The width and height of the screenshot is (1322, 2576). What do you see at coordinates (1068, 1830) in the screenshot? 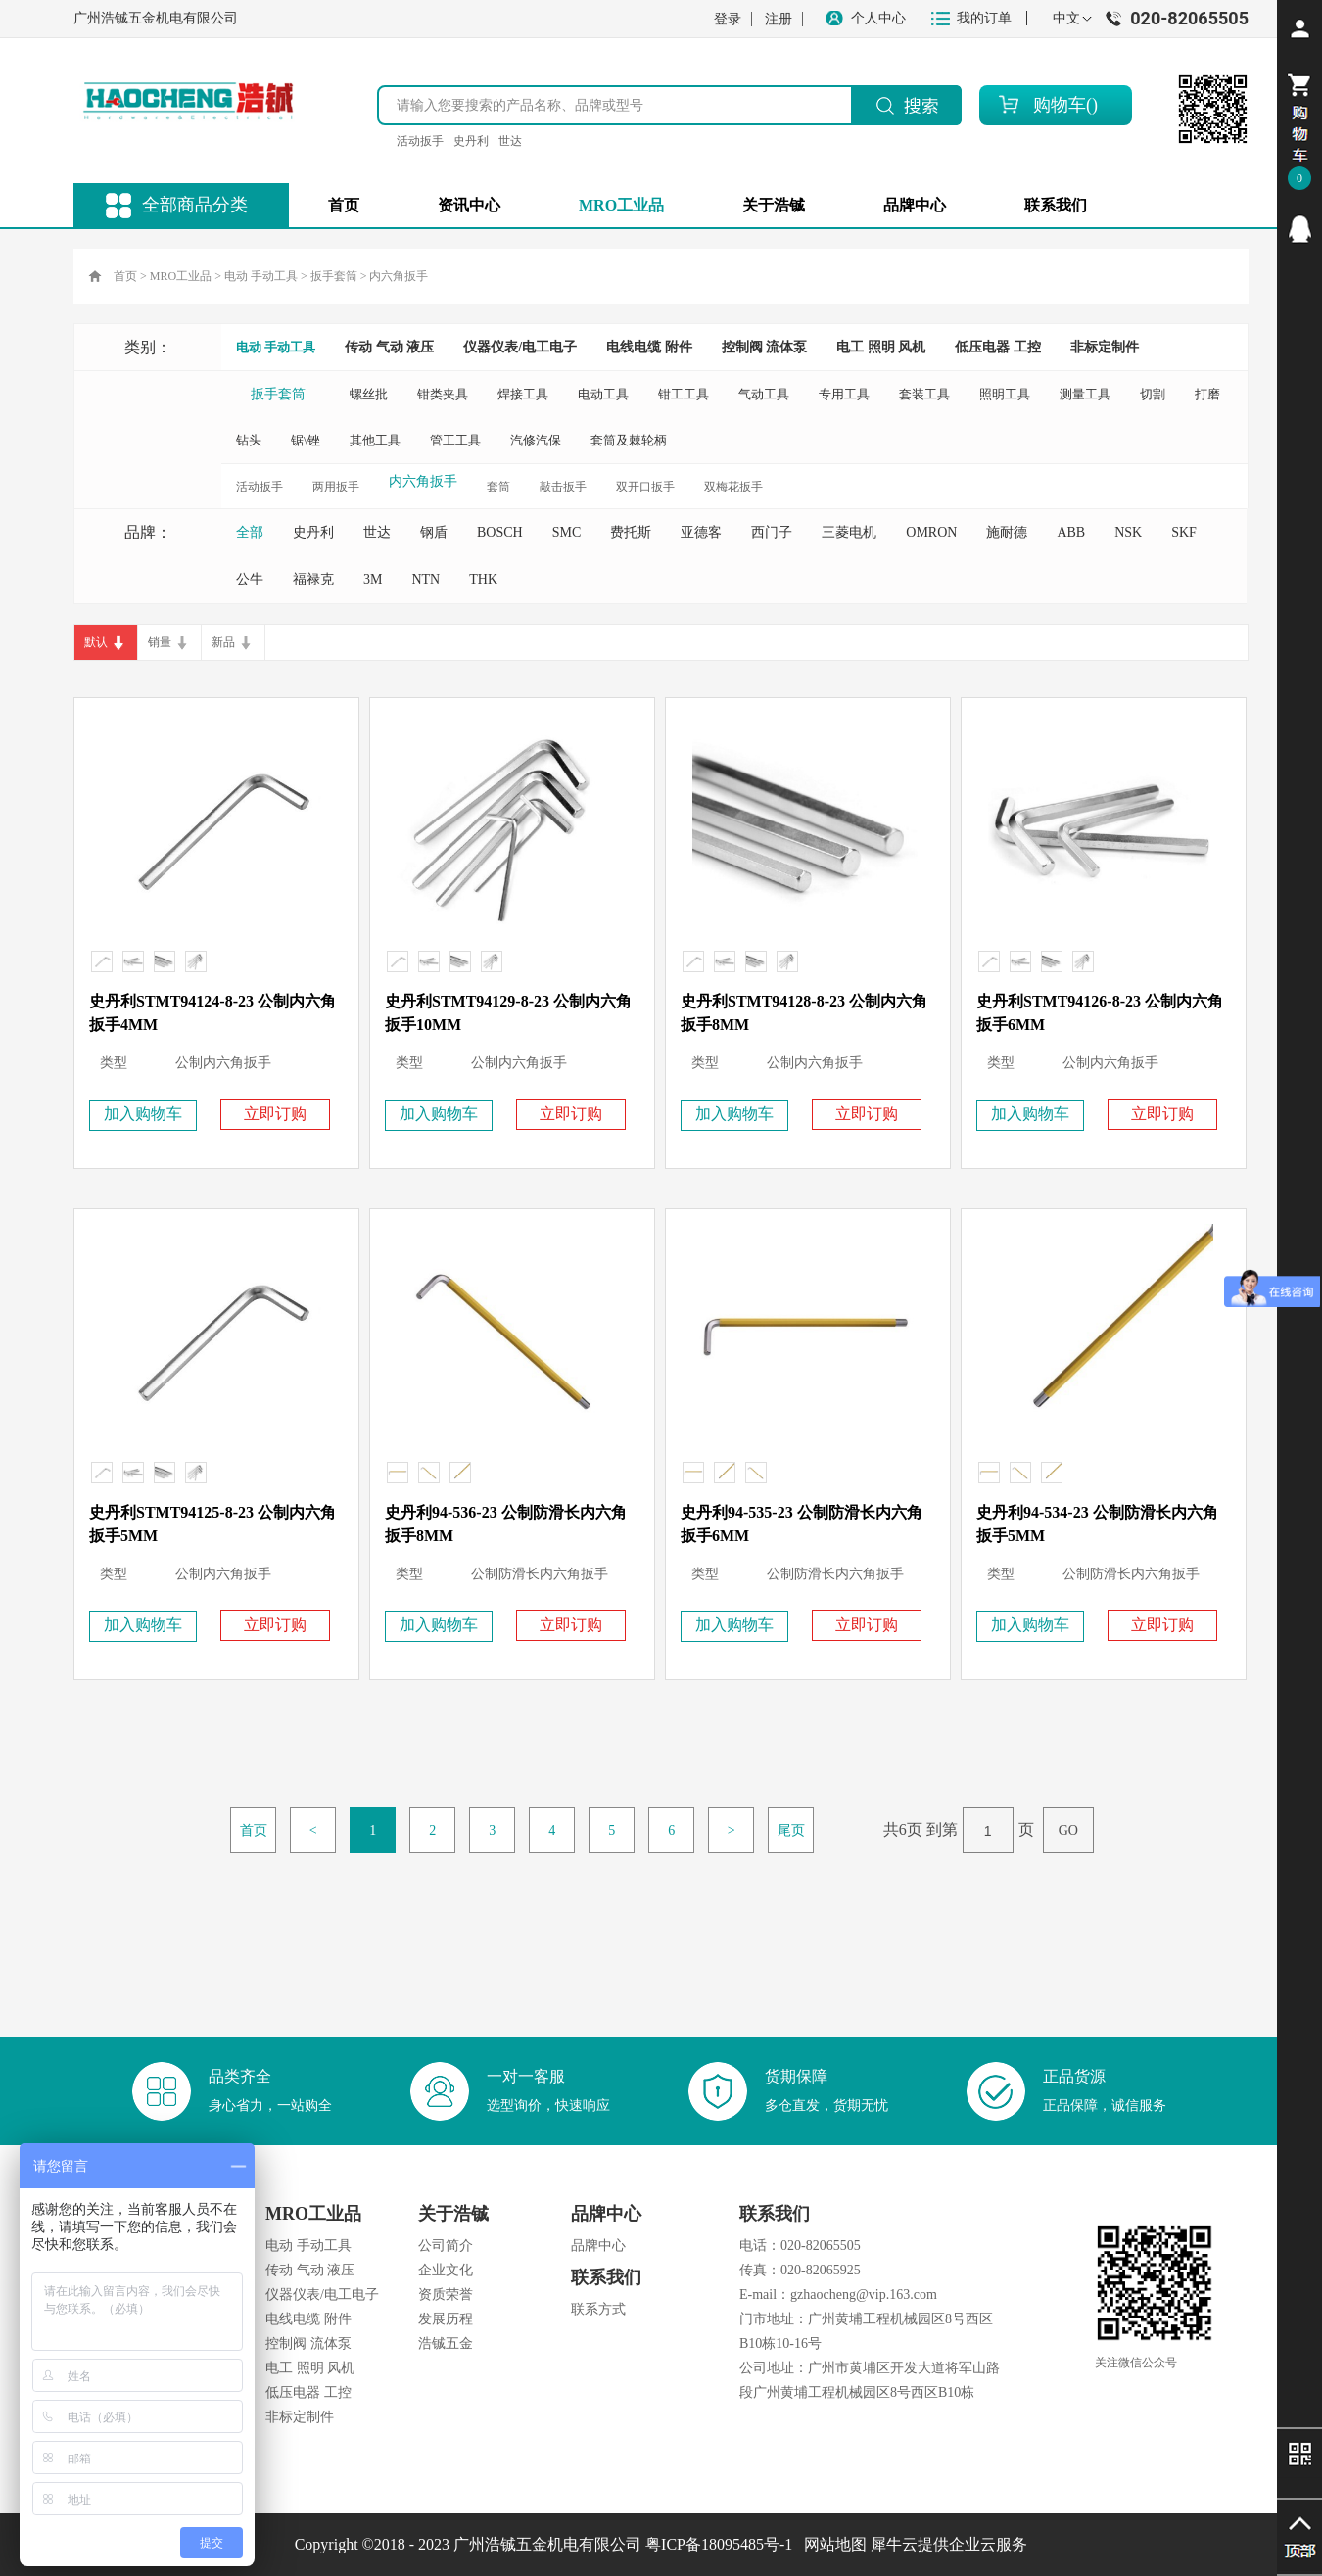
I see `GO` at bounding box center [1068, 1830].